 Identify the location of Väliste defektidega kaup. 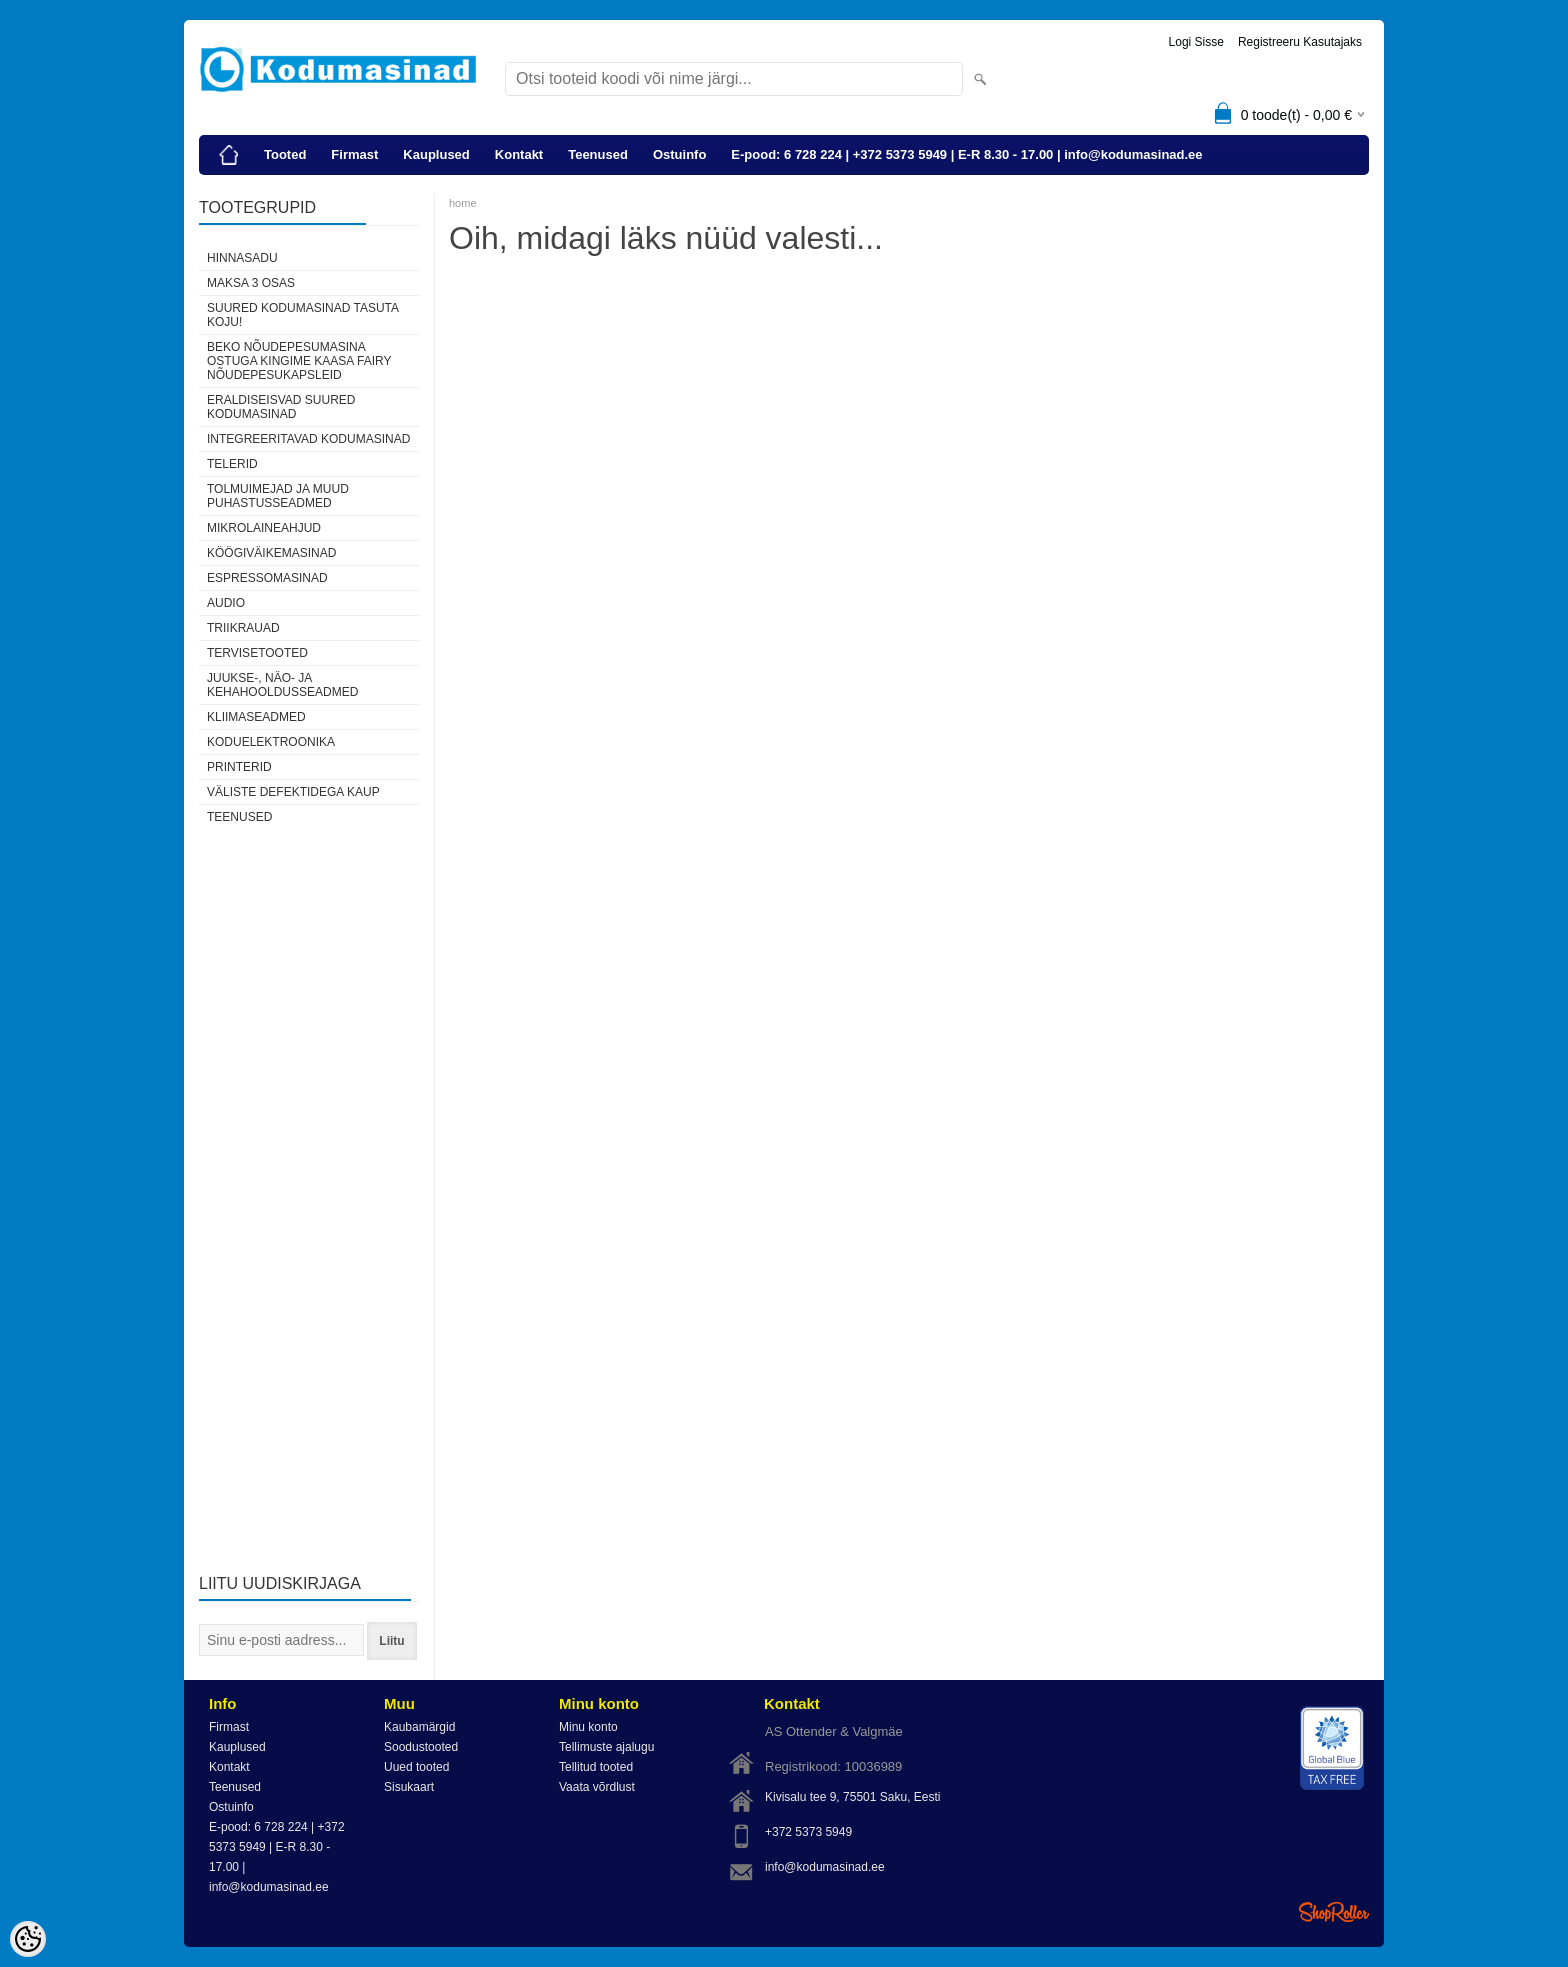
(293, 792).